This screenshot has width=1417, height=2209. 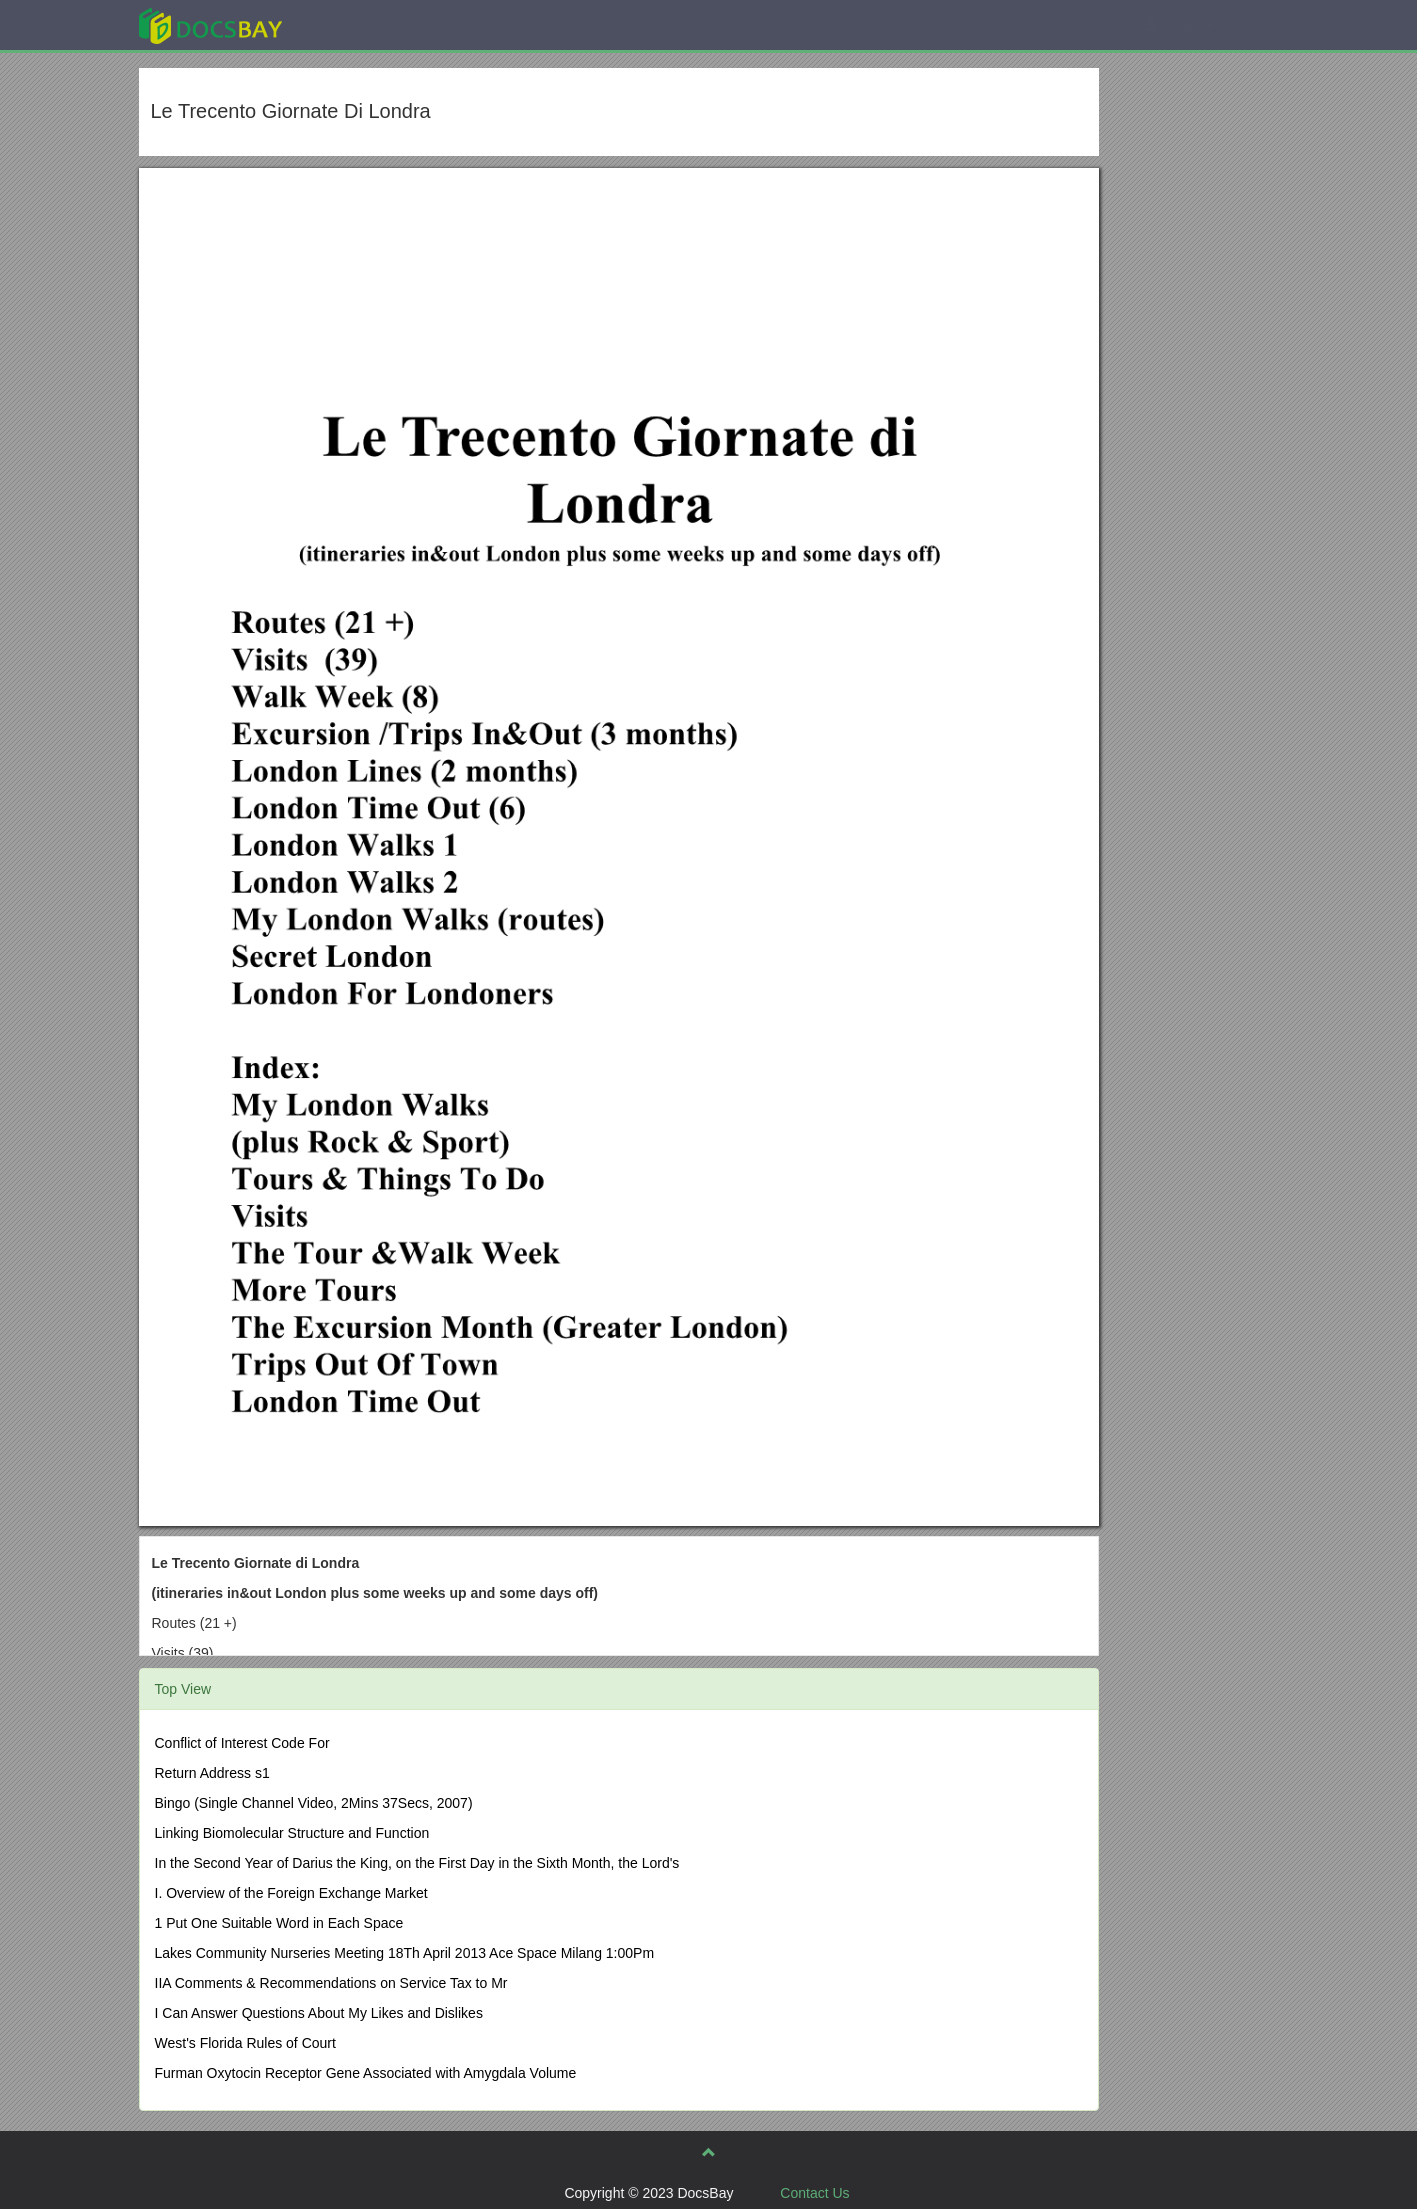 What do you see at coordinates (292, 1833) in the screenshot?
I see `Linking Biomolecular Structure and Function` at bounding box center [292, 1833].